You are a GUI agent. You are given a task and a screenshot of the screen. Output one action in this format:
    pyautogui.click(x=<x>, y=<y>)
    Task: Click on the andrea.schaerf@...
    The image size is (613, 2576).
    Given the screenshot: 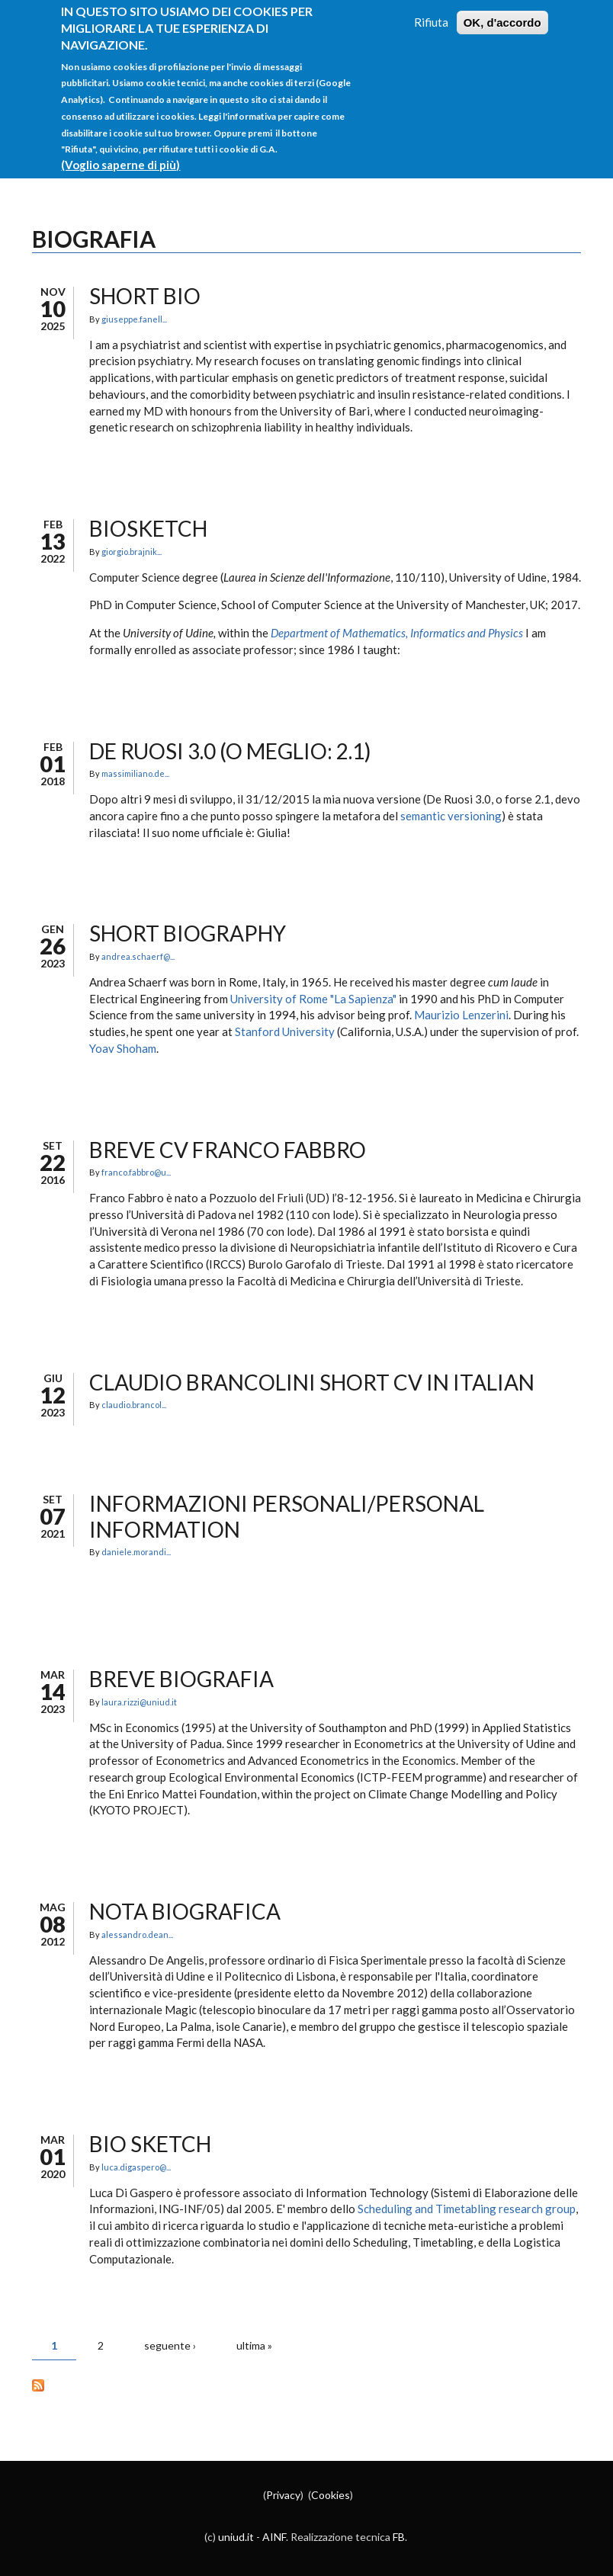 What is the action you would take?
    pyautogui.click(x=138, y=956)
    